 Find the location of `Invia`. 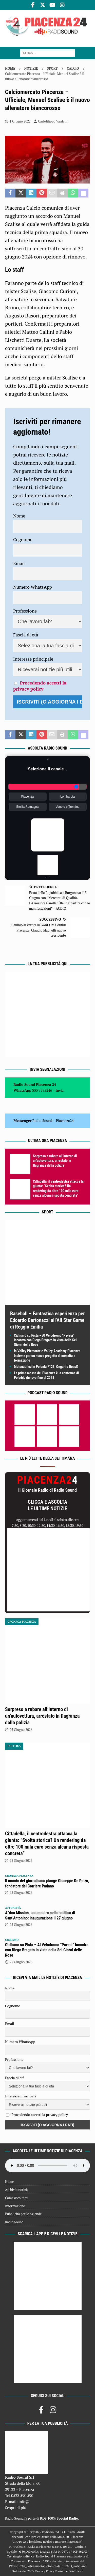

Invia is located at coordinates (60, 1090).